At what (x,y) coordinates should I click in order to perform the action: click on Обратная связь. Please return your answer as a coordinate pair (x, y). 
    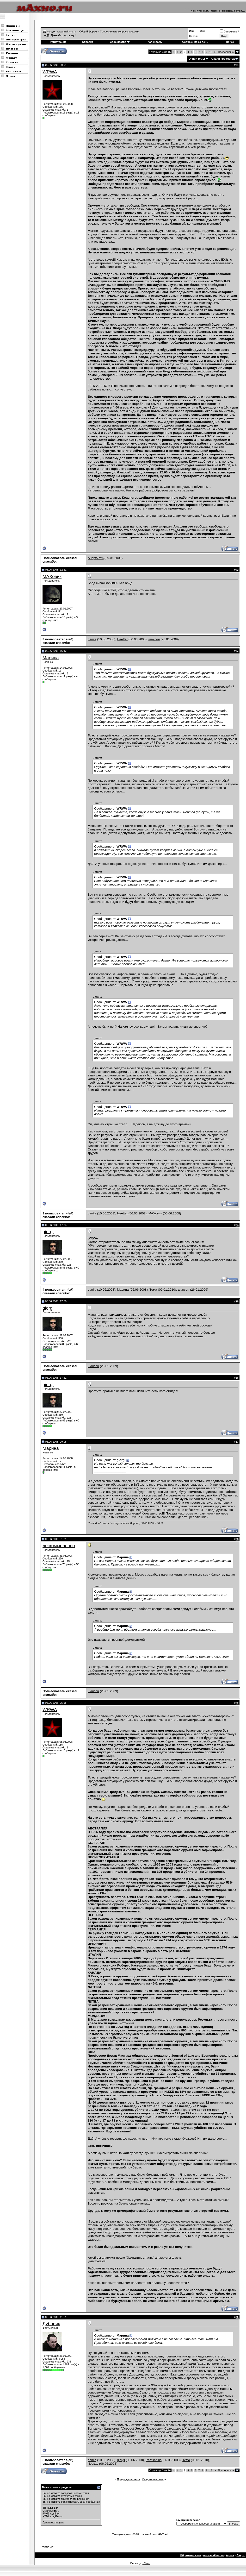
    Looking at the image, I should click on (190, 2555).